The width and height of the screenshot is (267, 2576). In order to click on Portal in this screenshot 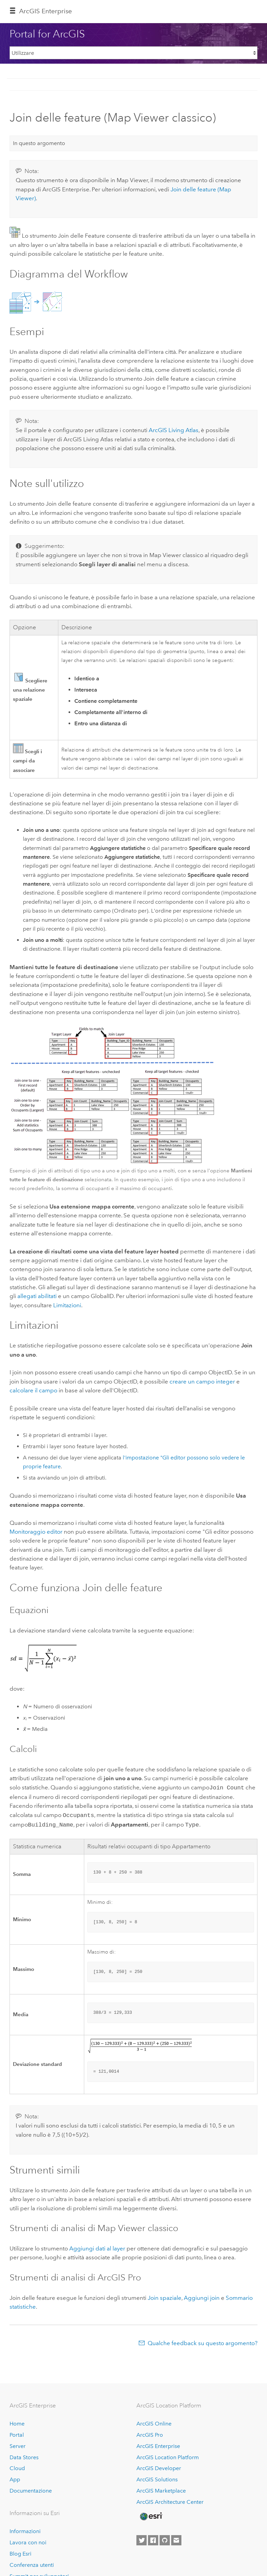, I will do `click(17, 2433)`.